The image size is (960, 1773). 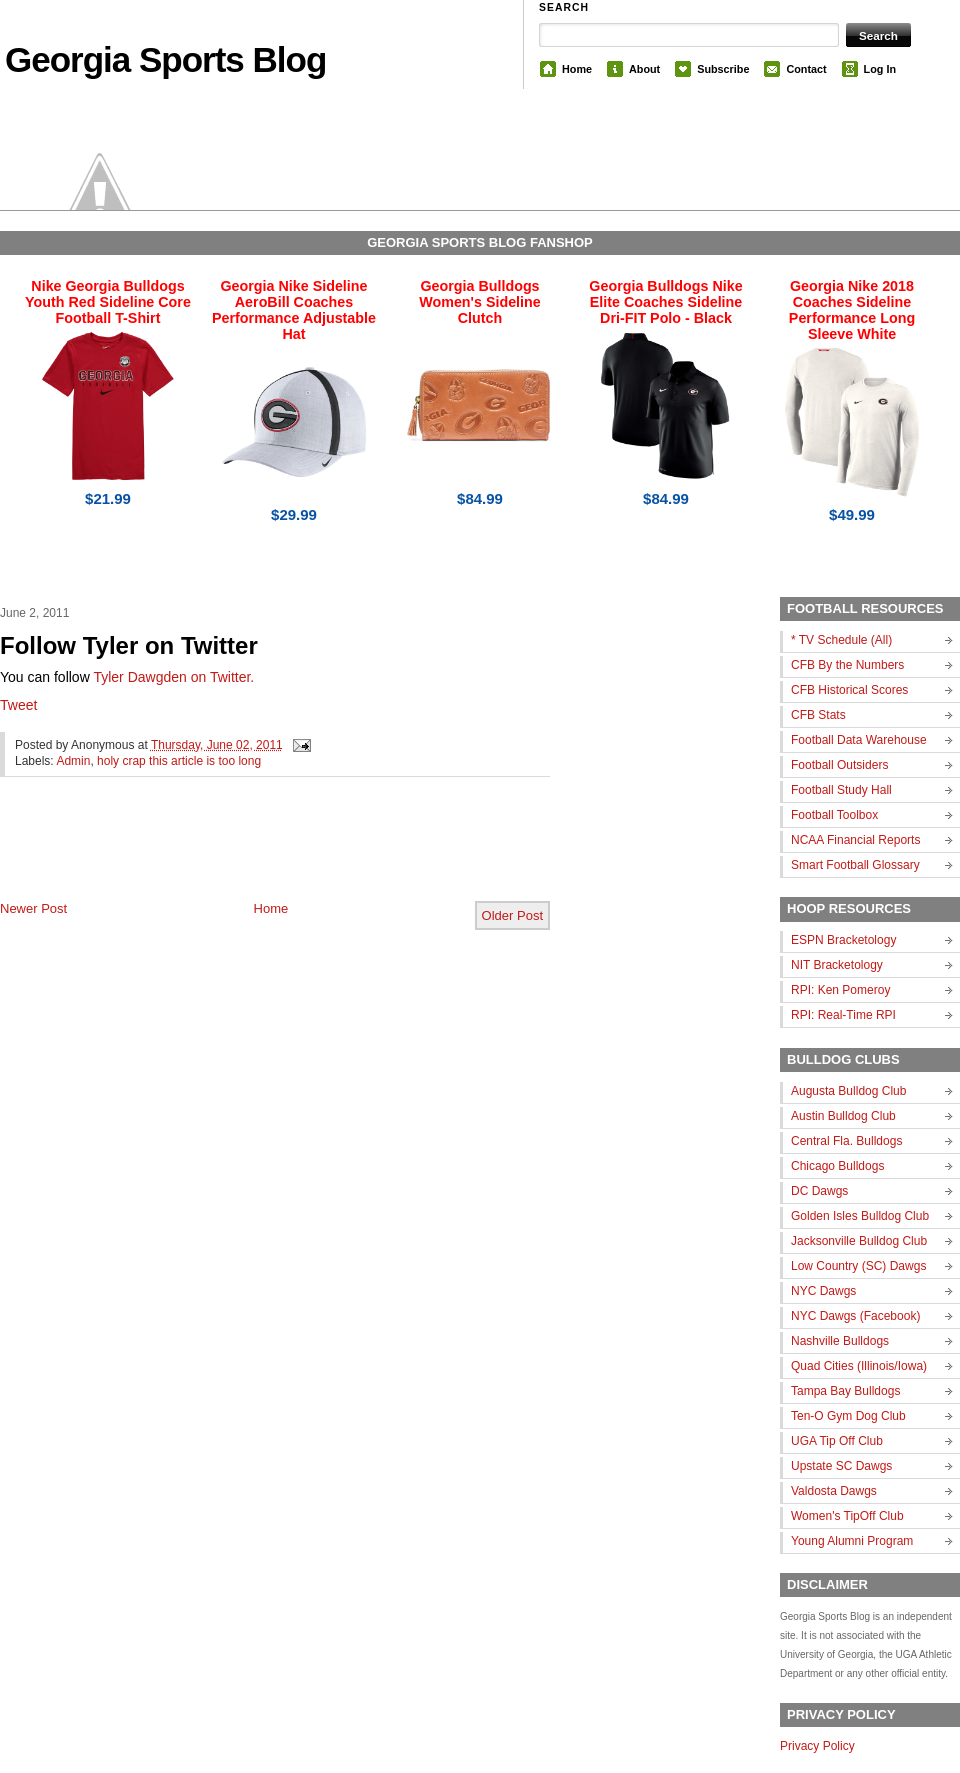 What do you see at coordinates (859, 740) in the screenshot?
I see `Football Data Warehouse` at bounding box center [859, 740].